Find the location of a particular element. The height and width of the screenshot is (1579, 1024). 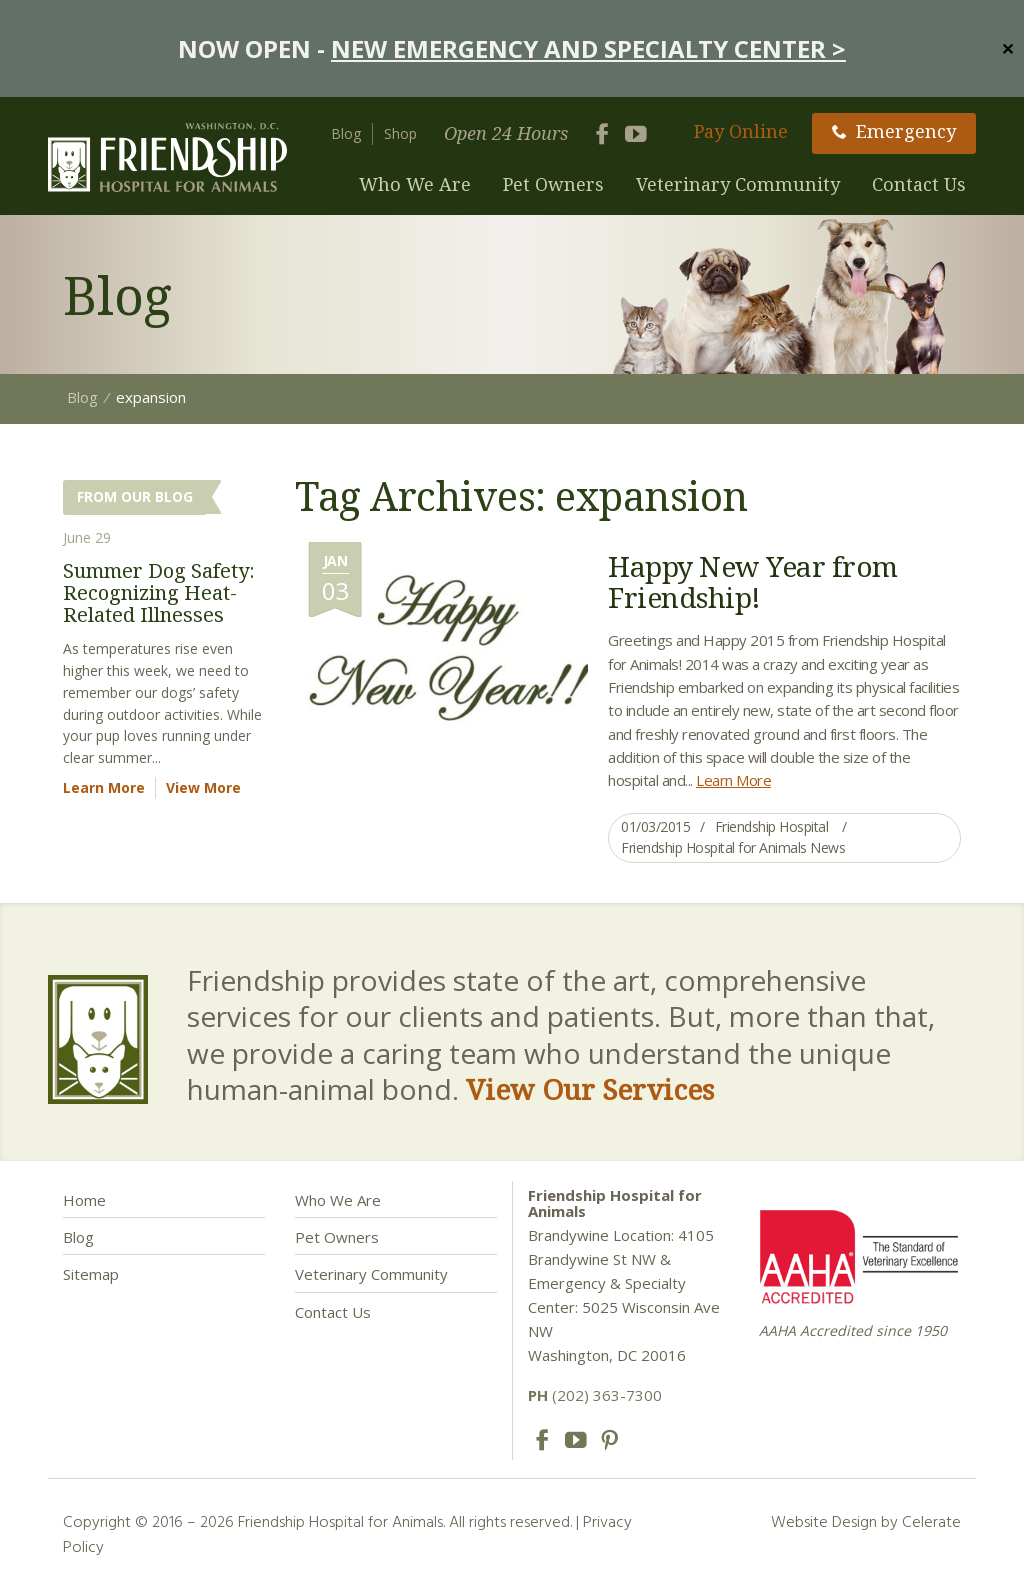

View More is located at coordinates (203, 787).